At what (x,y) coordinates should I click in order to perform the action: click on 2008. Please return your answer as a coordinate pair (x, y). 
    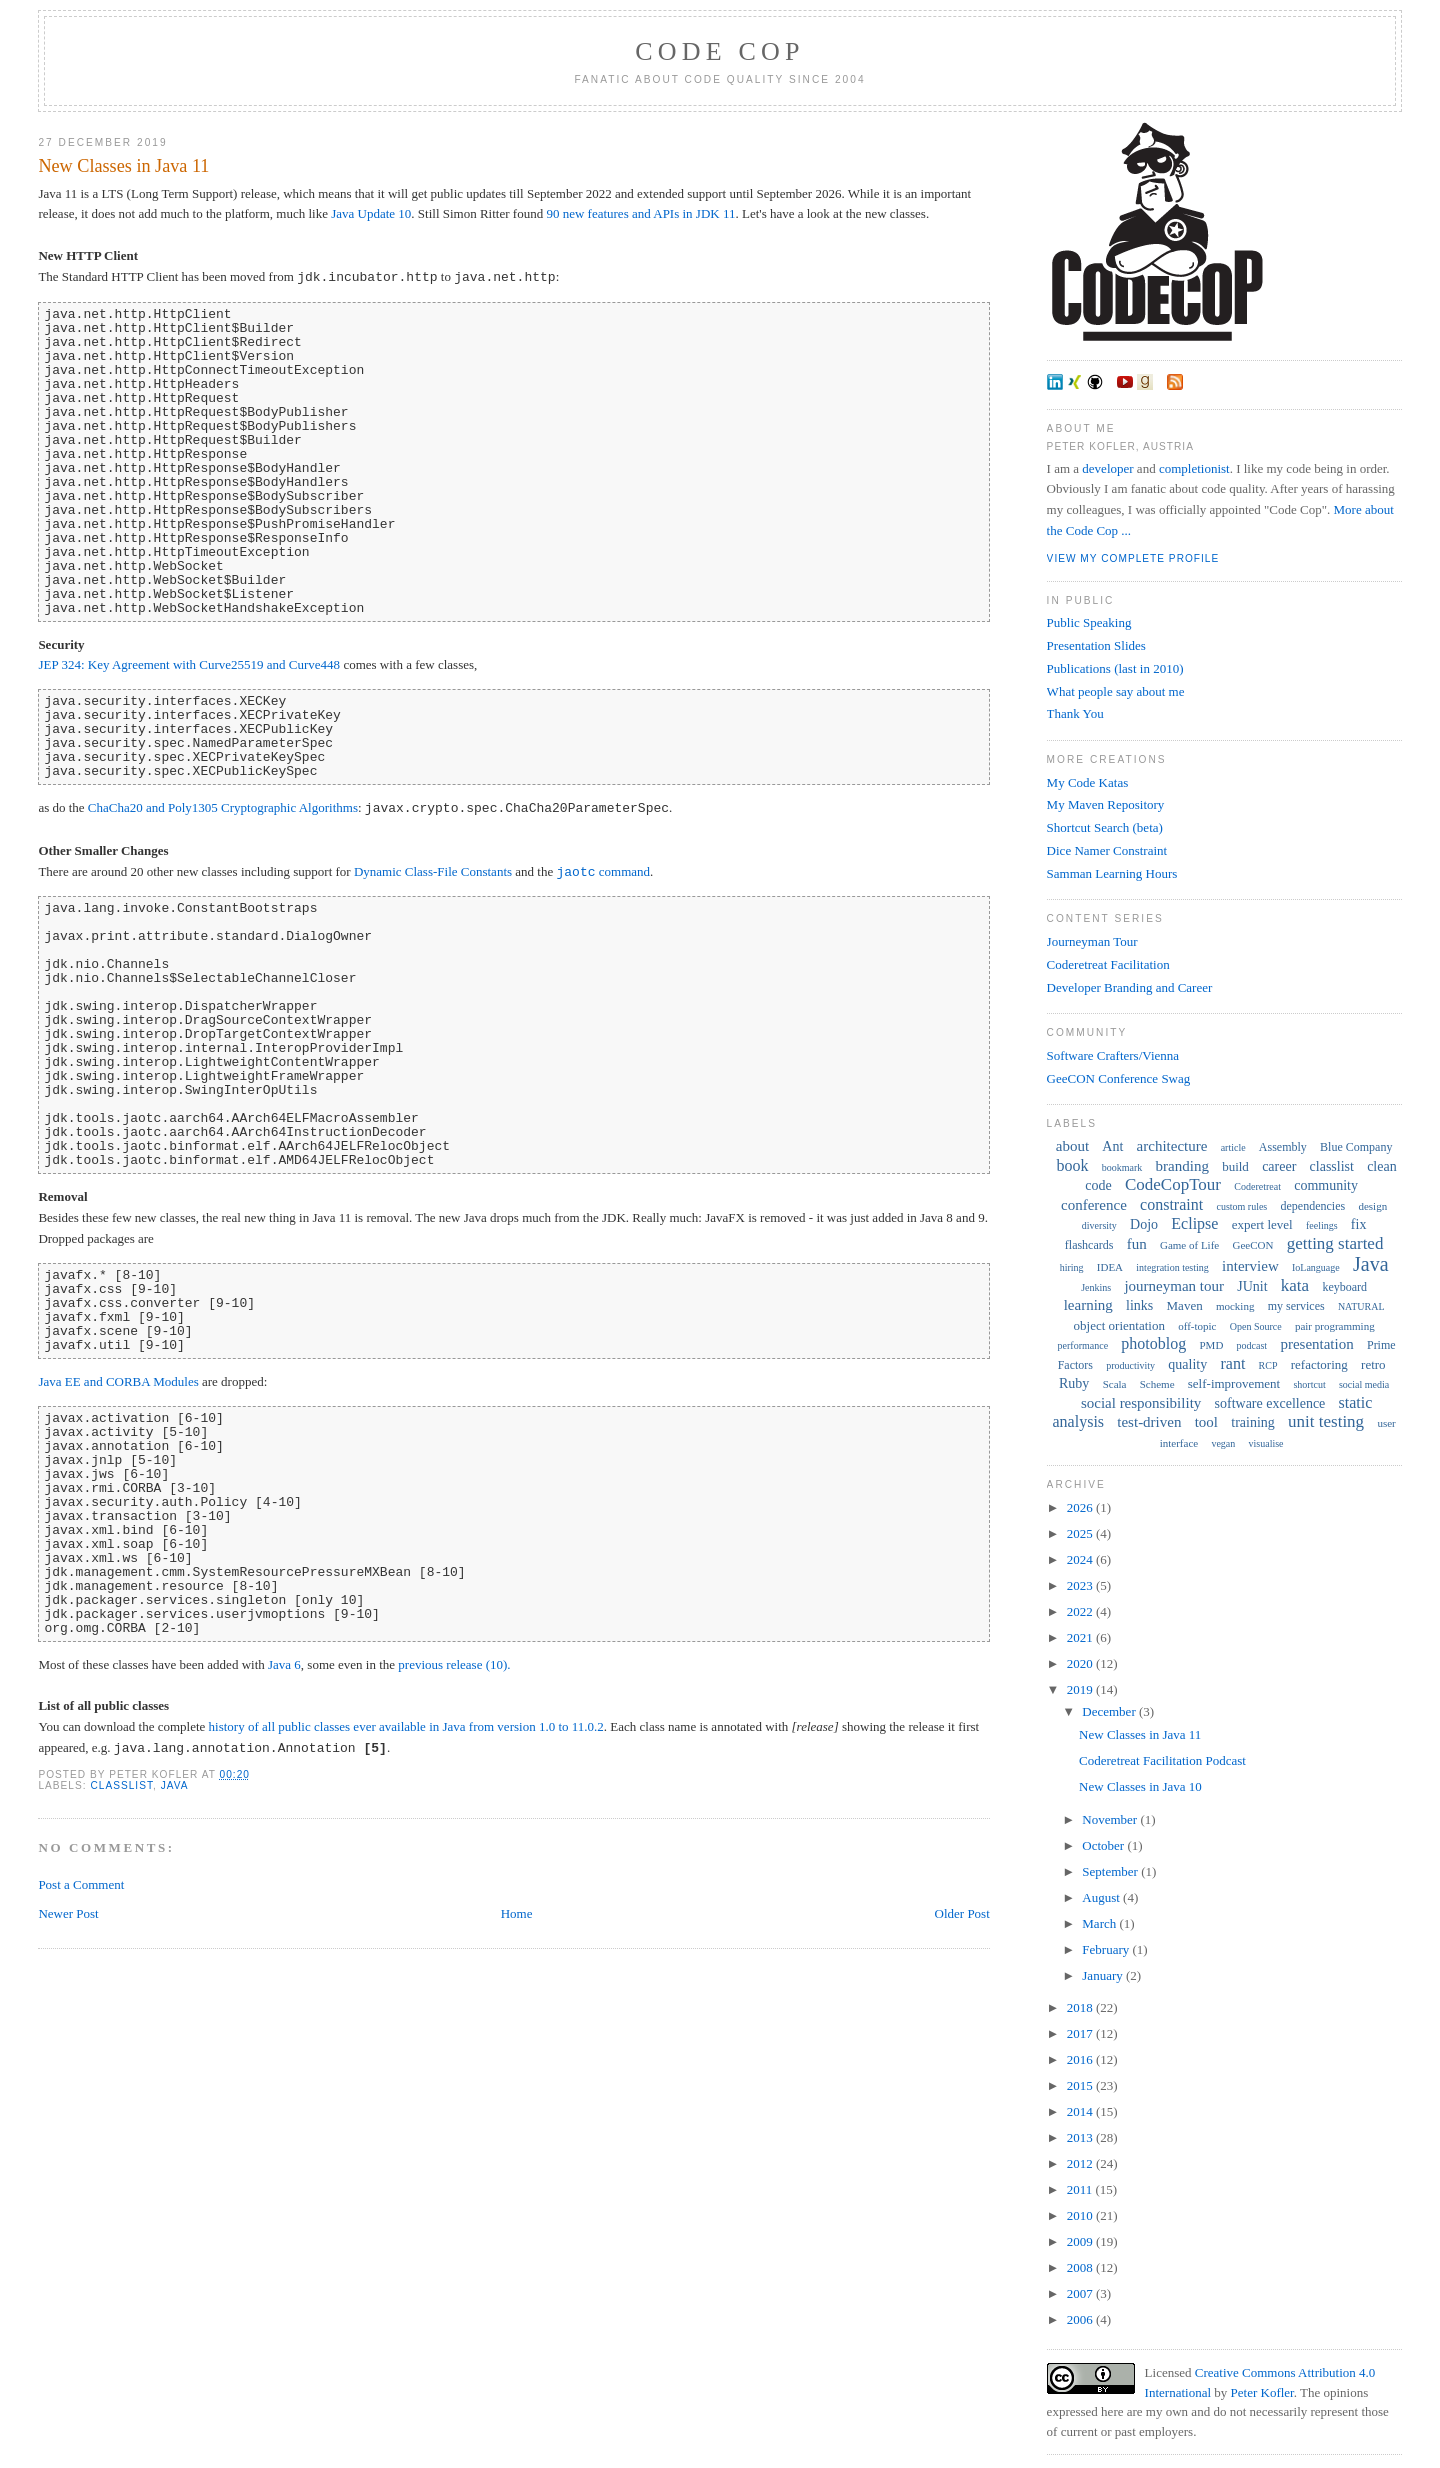
    Looking at the image, I should click on (1081, 2267).